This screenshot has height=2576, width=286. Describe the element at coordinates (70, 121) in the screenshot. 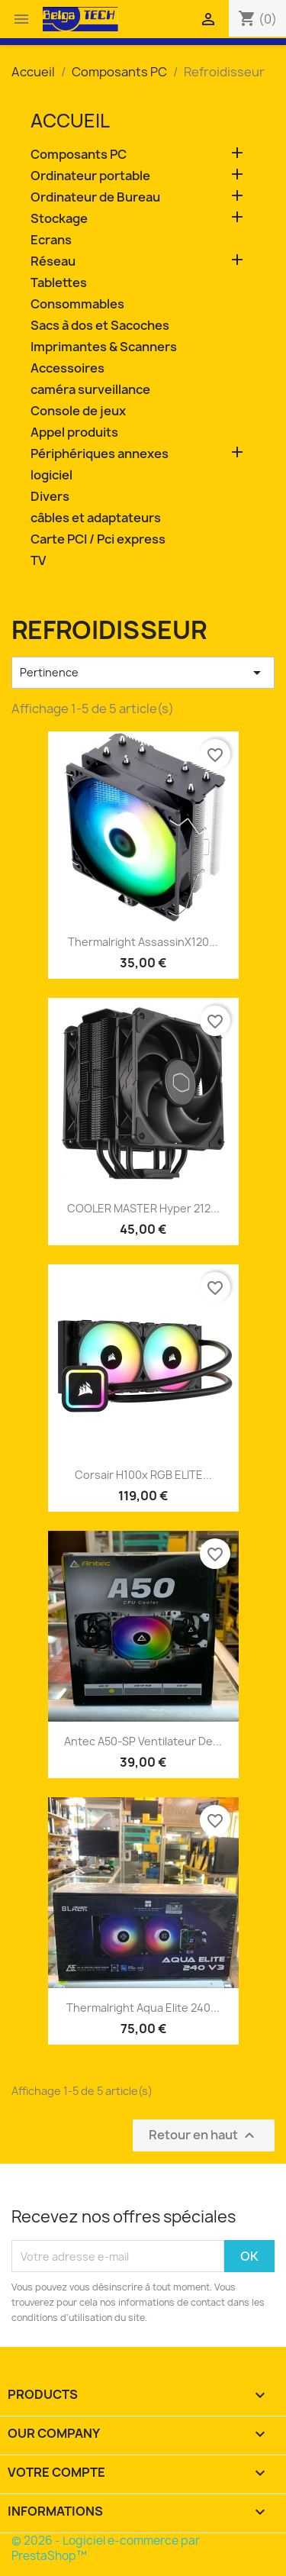

I see `Accueil` at that location.